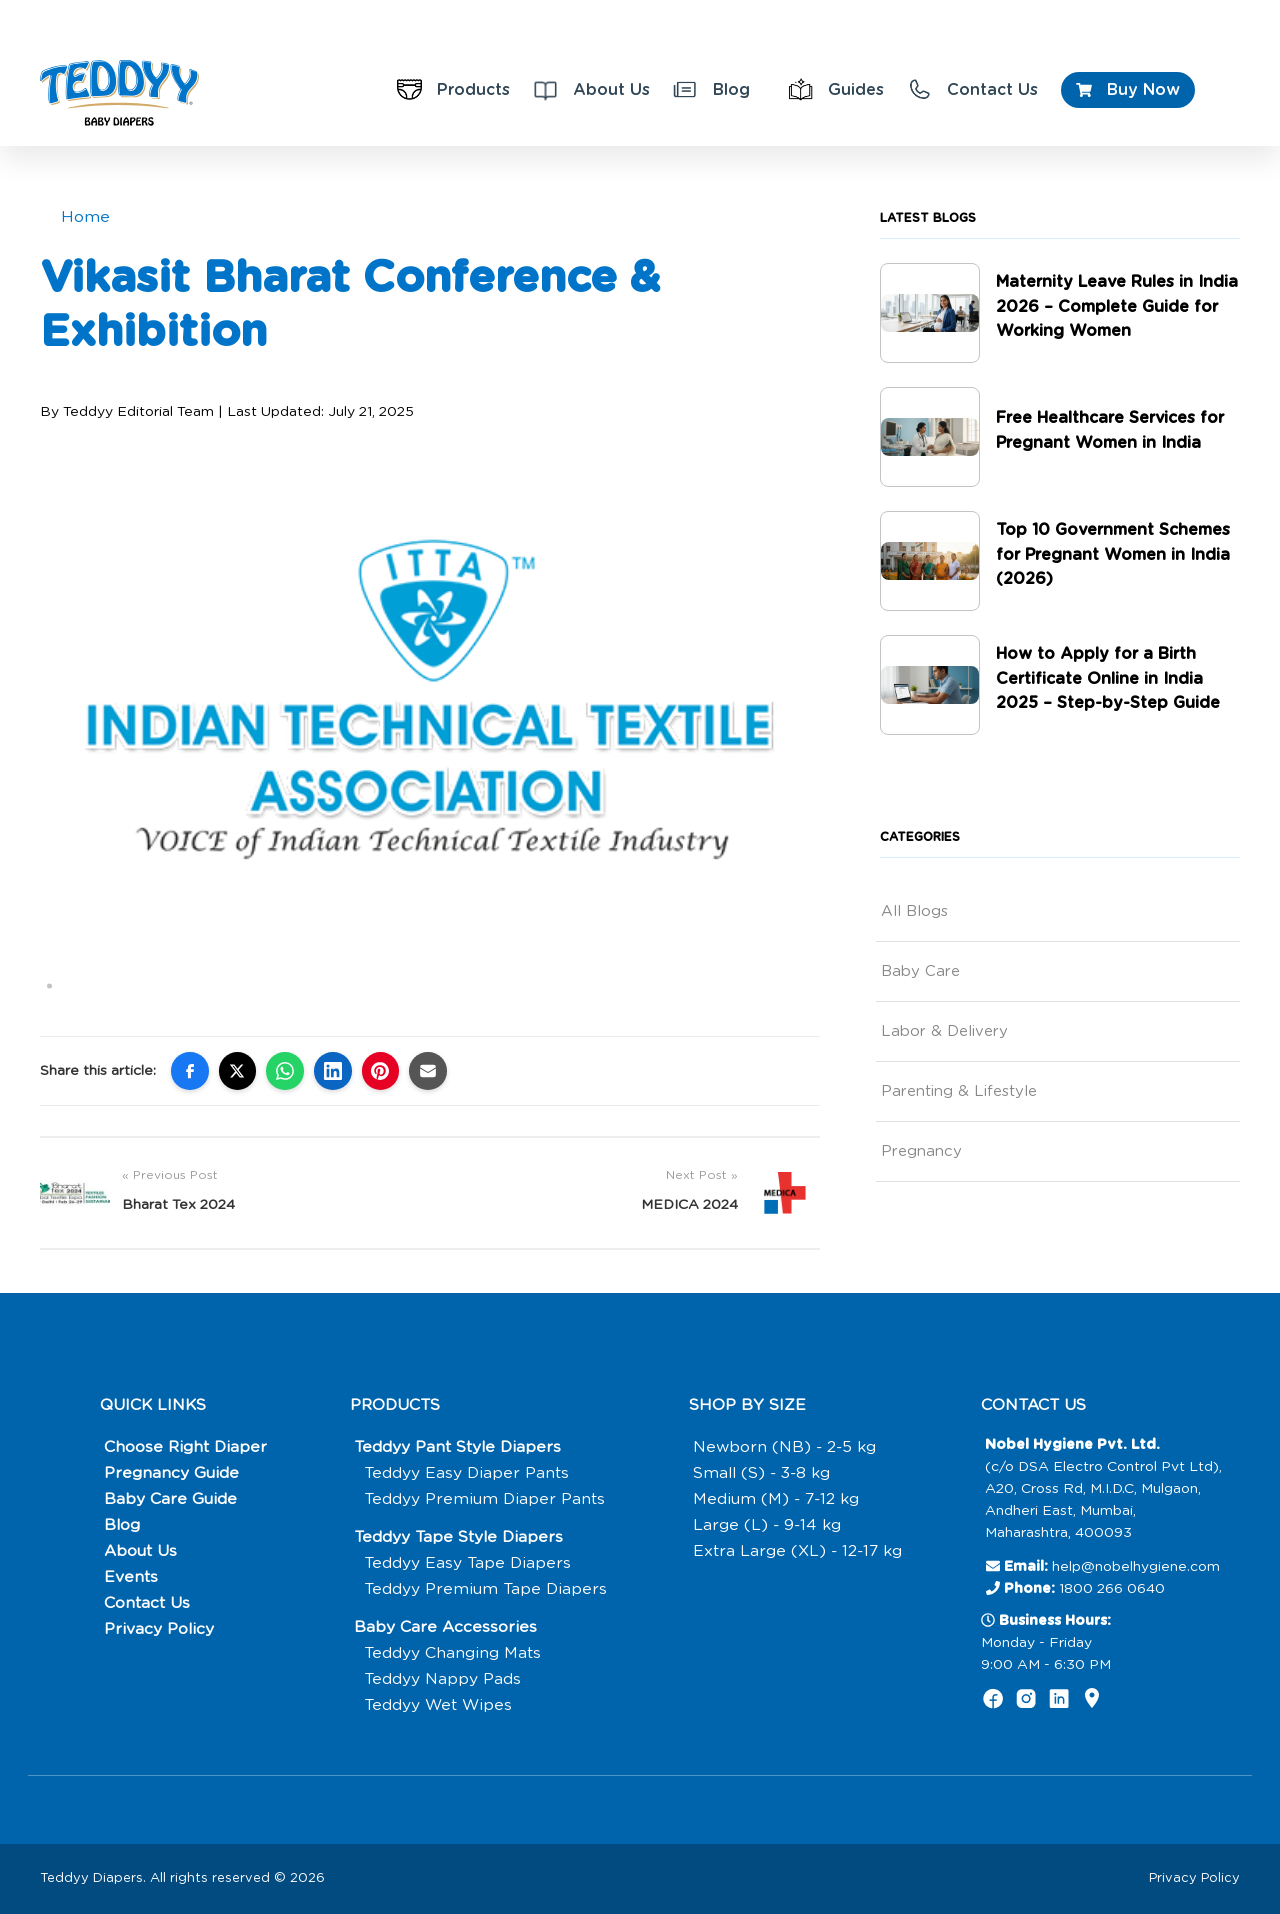  Describe the element at coordinates (127, 411) in the screenshot. I see `By Teddyy Editorial Team` at that location.